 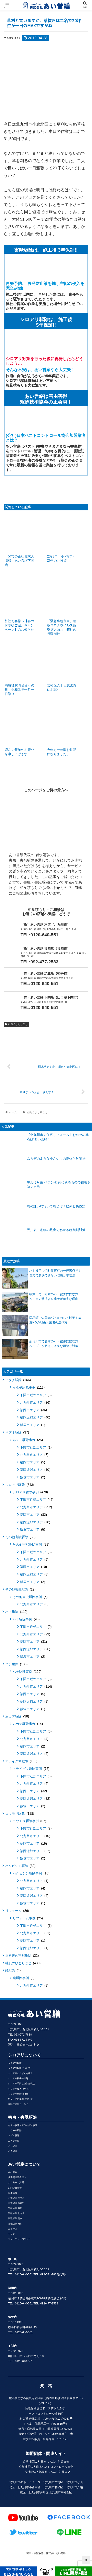 I want to click on 北九州市のホームページ, so click(x=24, y=2482).